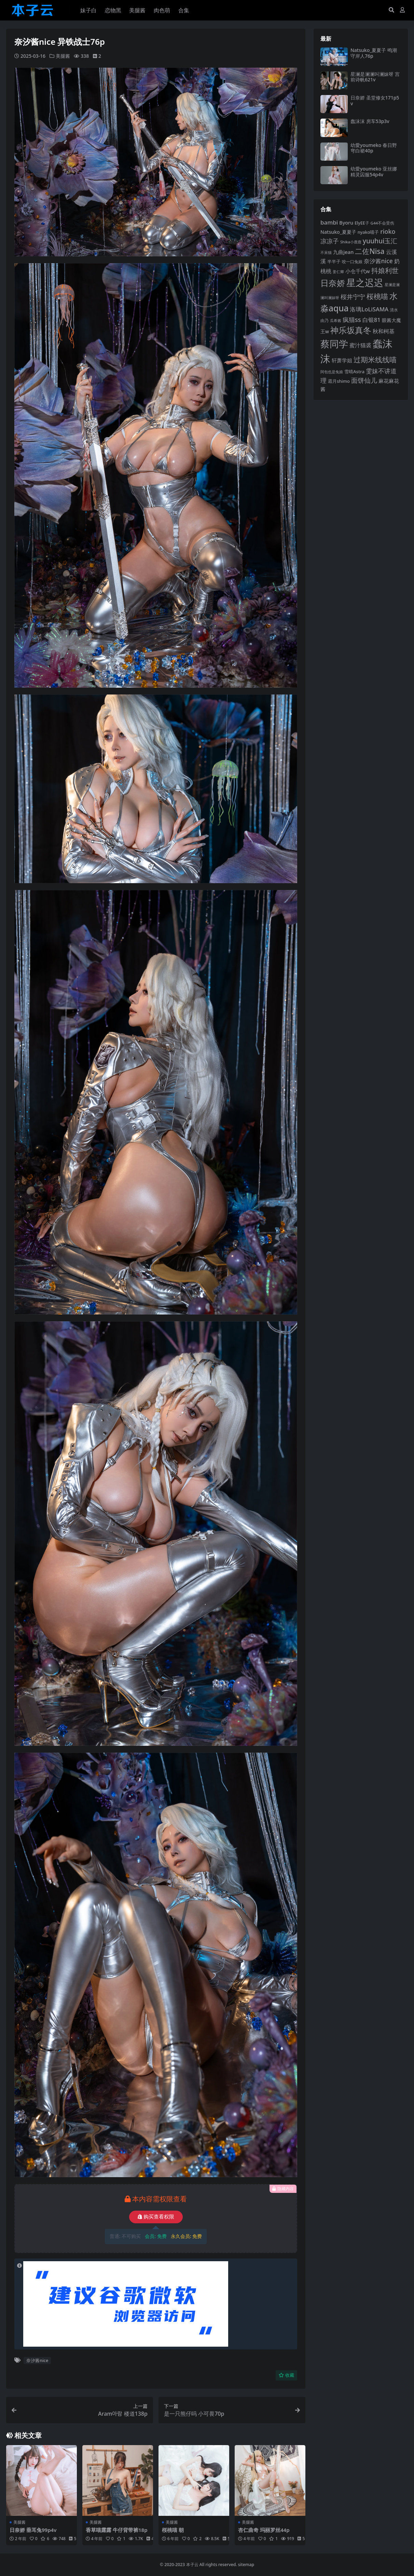 The width and height of the screenshot is (414, 2576). Describe the element at coordinates (335, 320) in the screenshot. I see `瓜希酱 [瓜希酱 (80 项)]` at that location.